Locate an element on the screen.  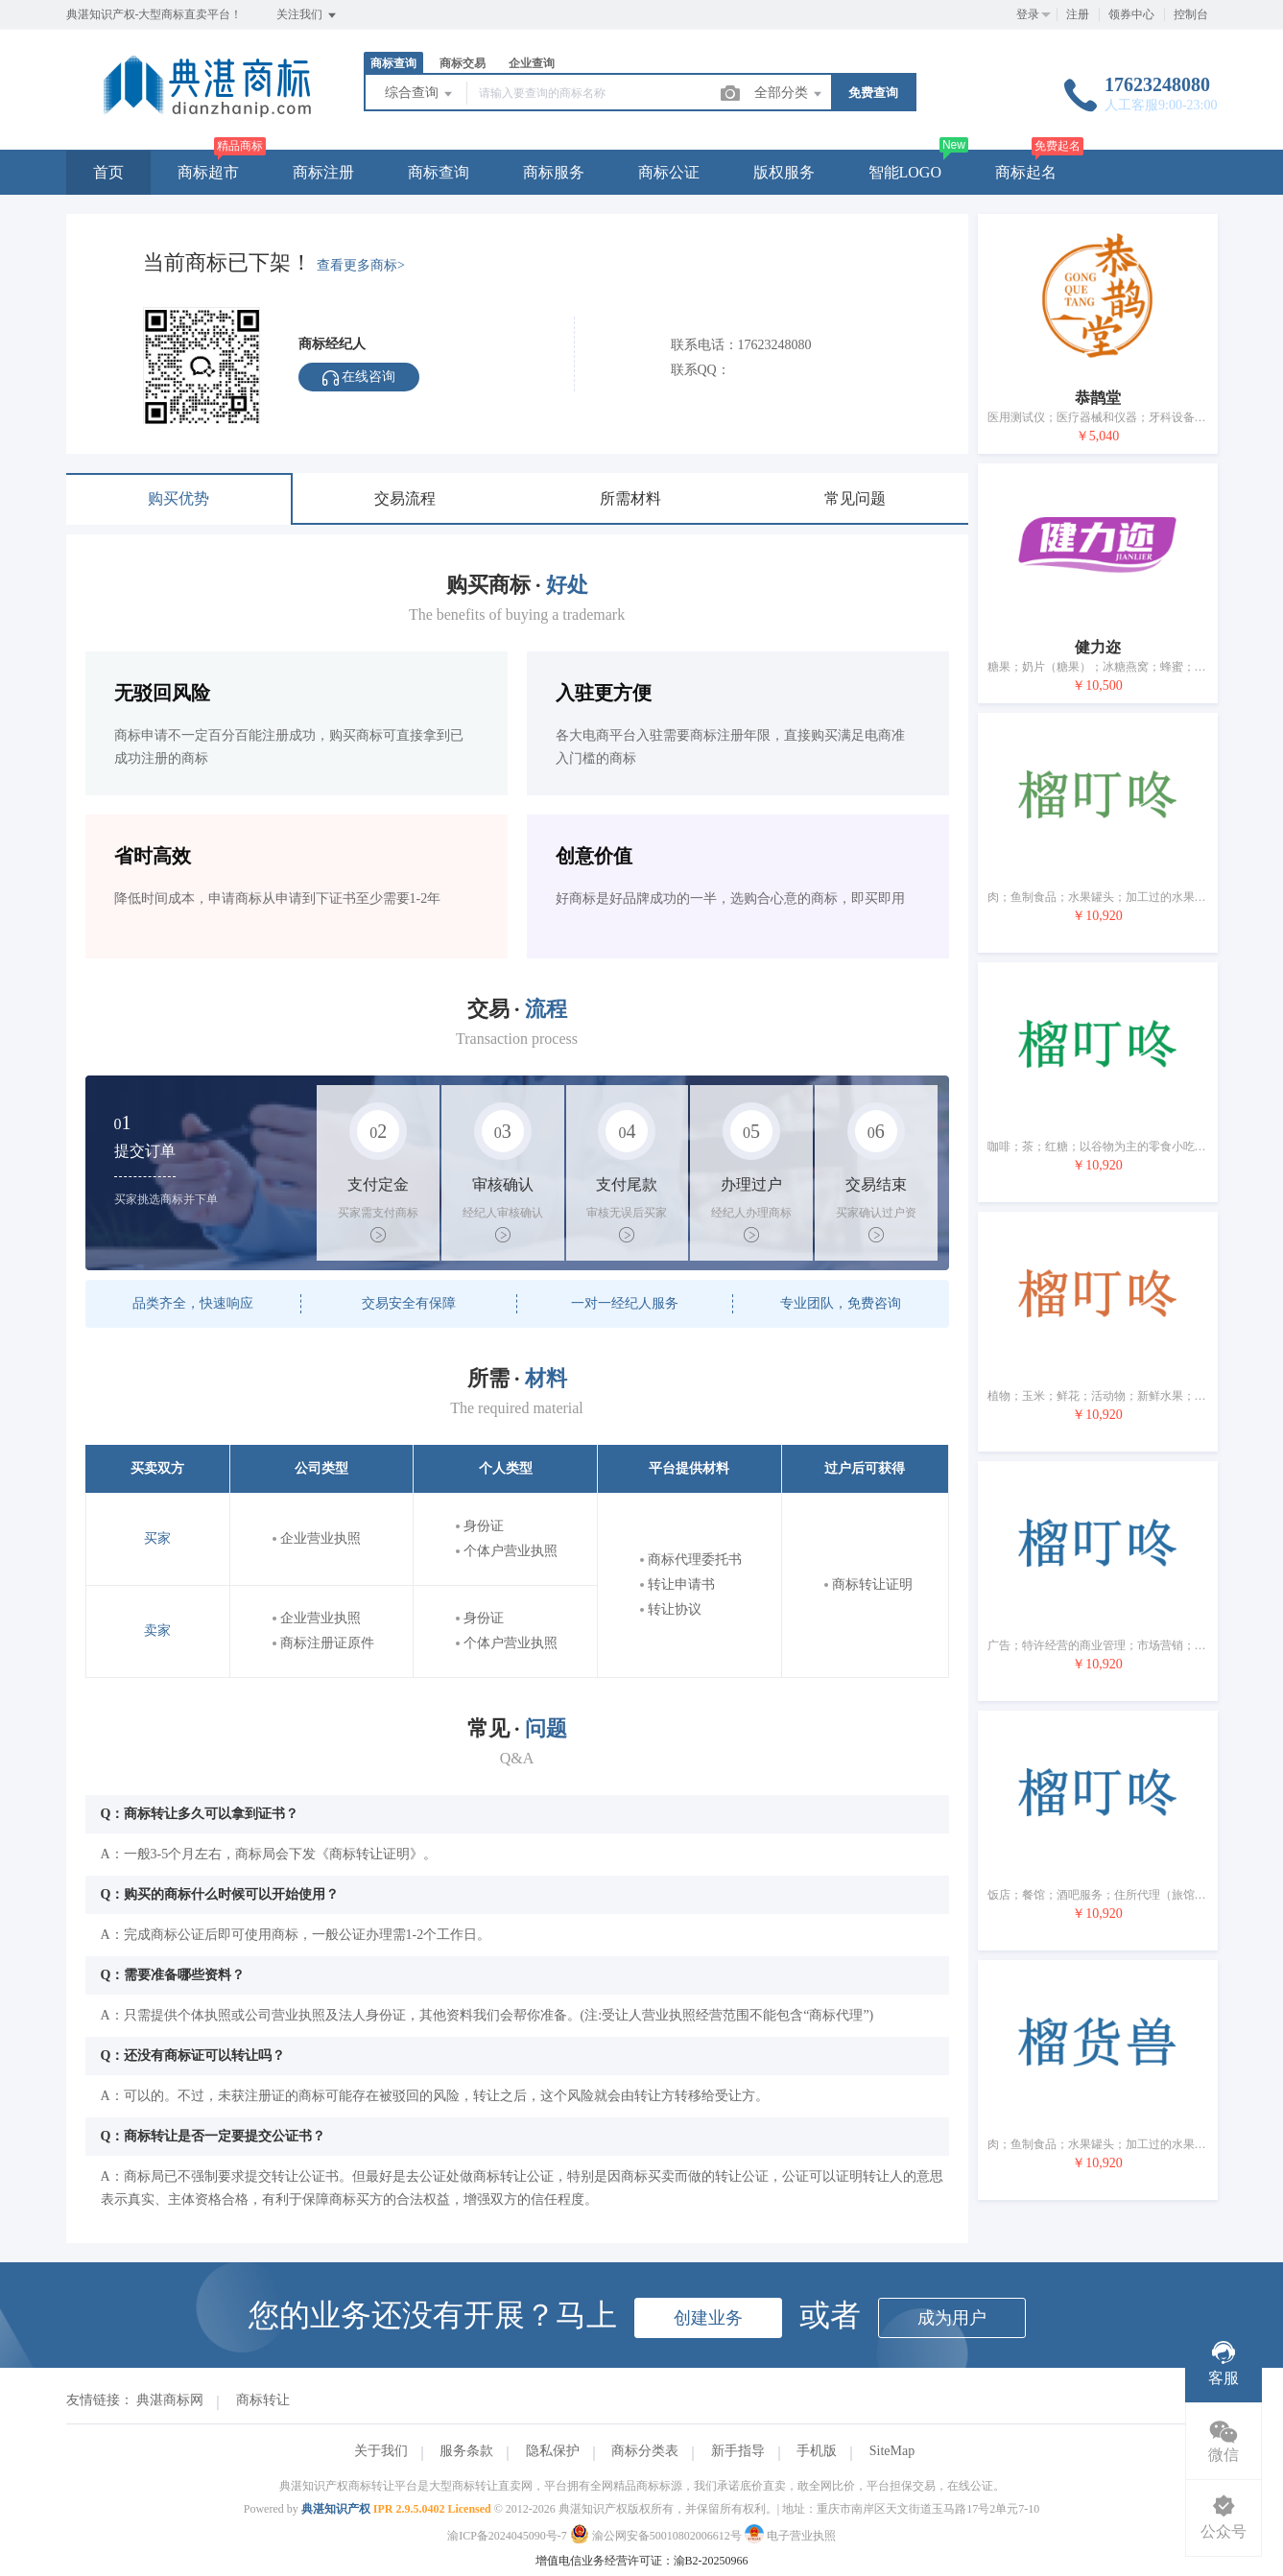
首页 is located at coordinates (108, 172).